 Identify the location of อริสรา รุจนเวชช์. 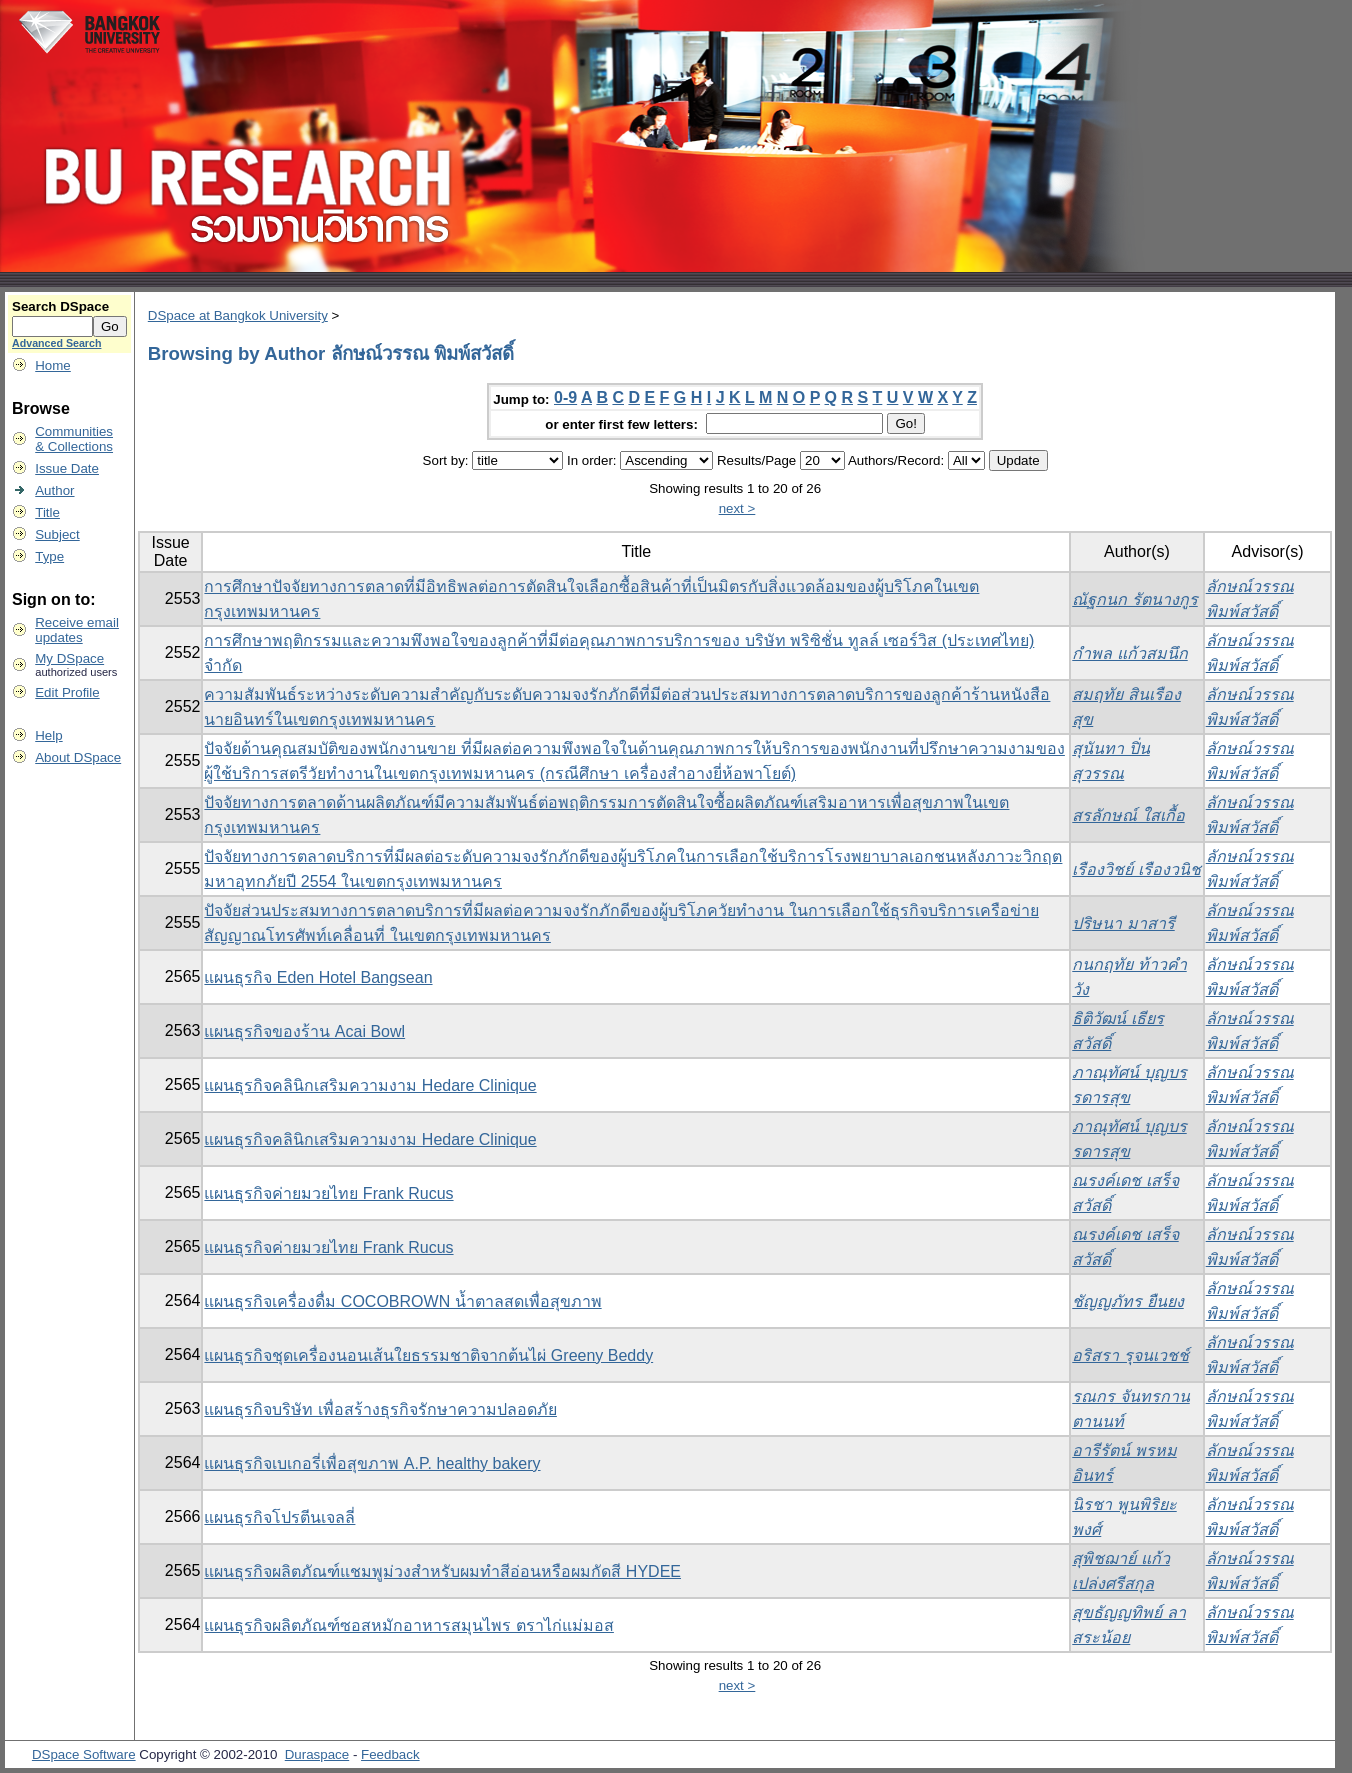
(1130, 1355).